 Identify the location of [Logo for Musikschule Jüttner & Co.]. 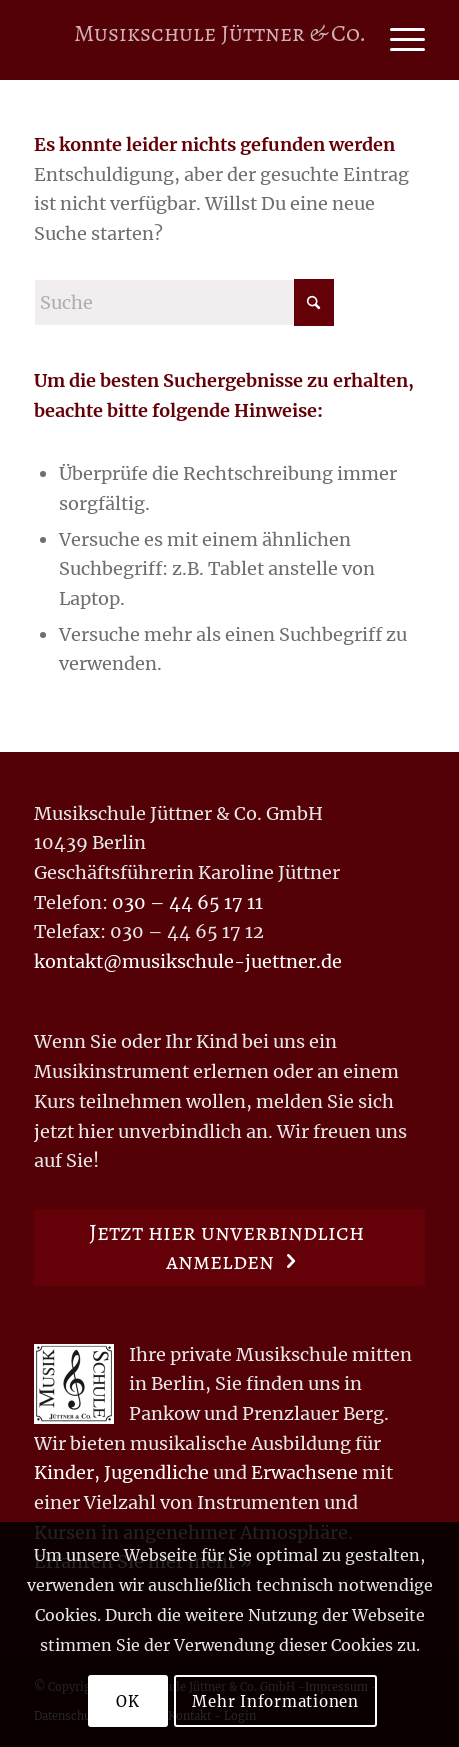
(219, 40).